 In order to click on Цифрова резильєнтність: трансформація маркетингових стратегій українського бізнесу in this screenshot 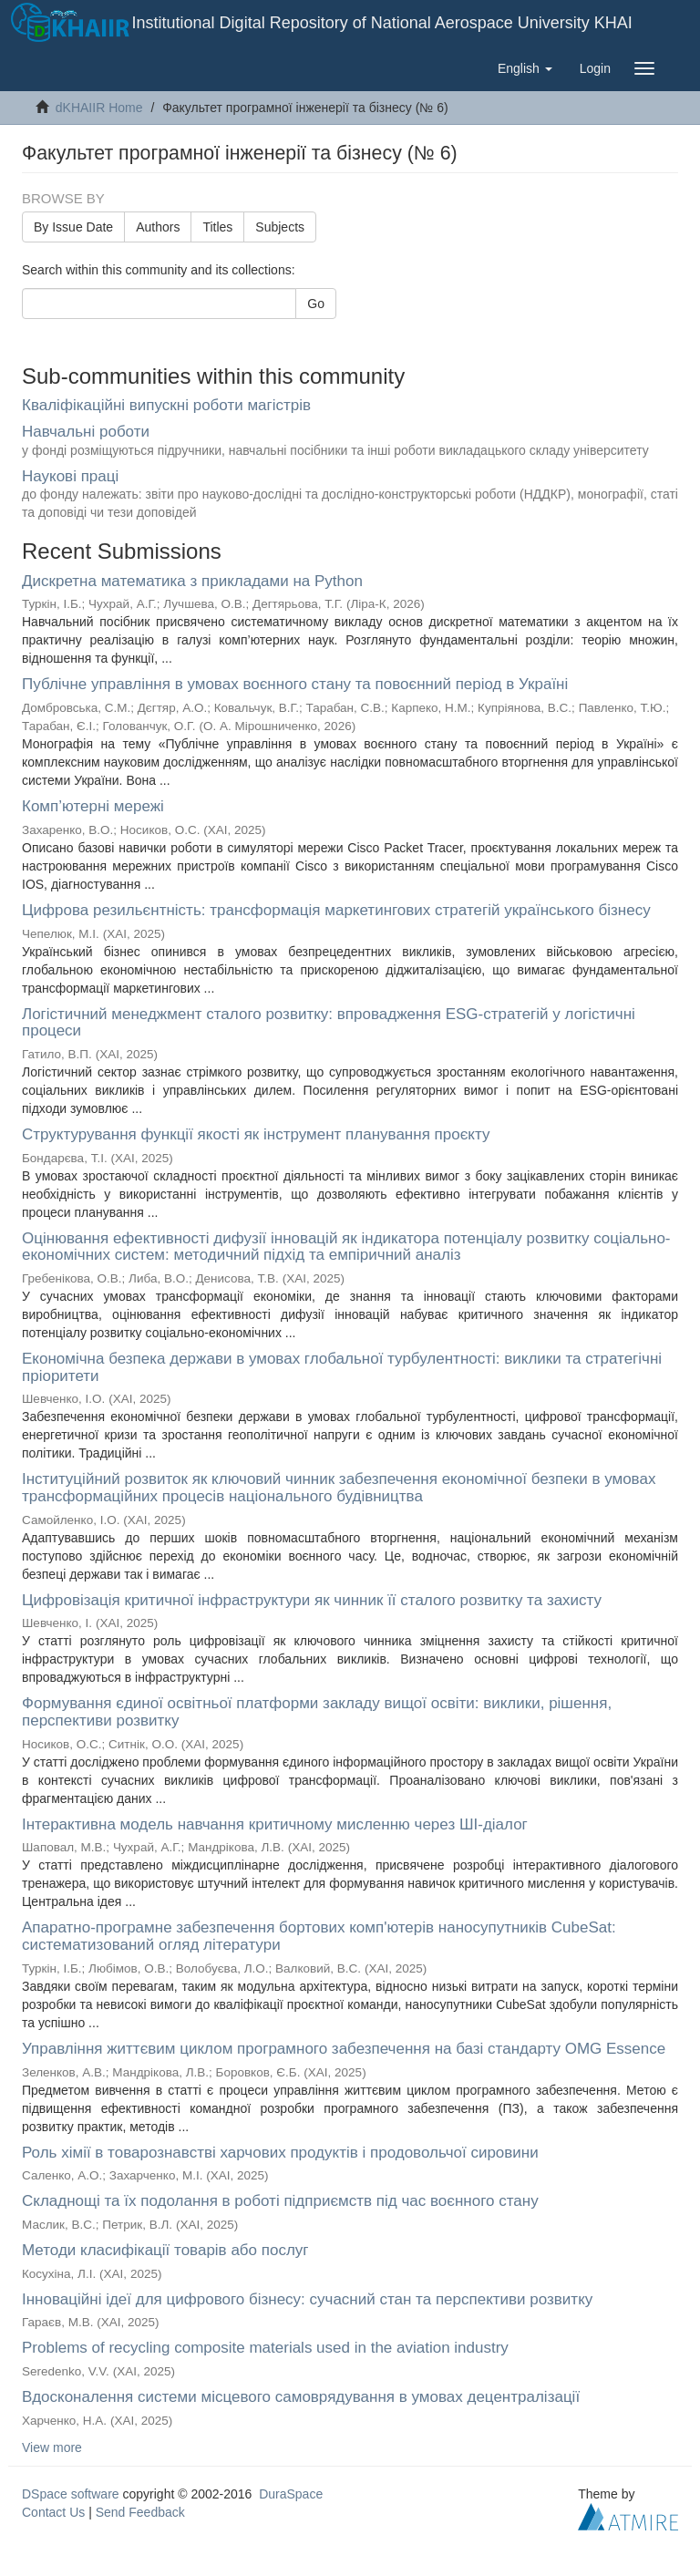, I will do `click(336, 910)`.